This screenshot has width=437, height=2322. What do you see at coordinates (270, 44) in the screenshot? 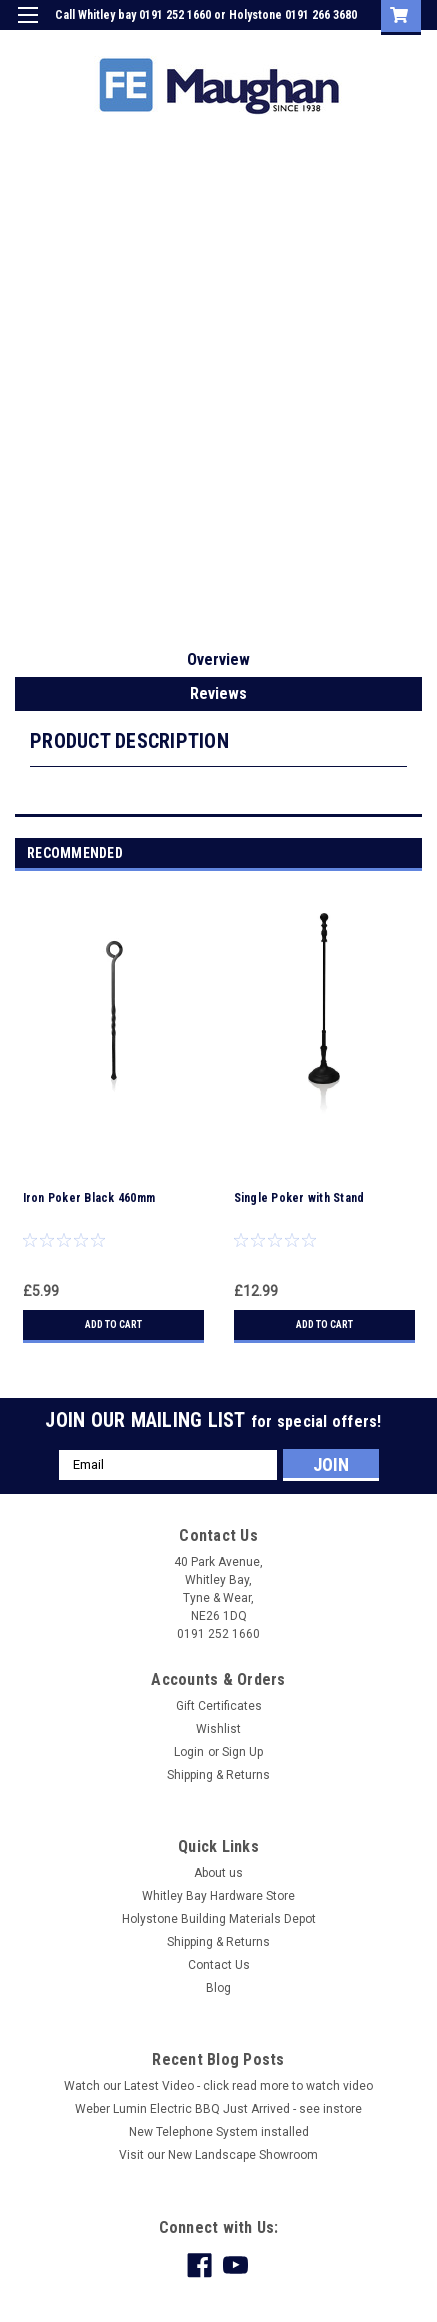
I see `Login` at bounding box center [270, 44].